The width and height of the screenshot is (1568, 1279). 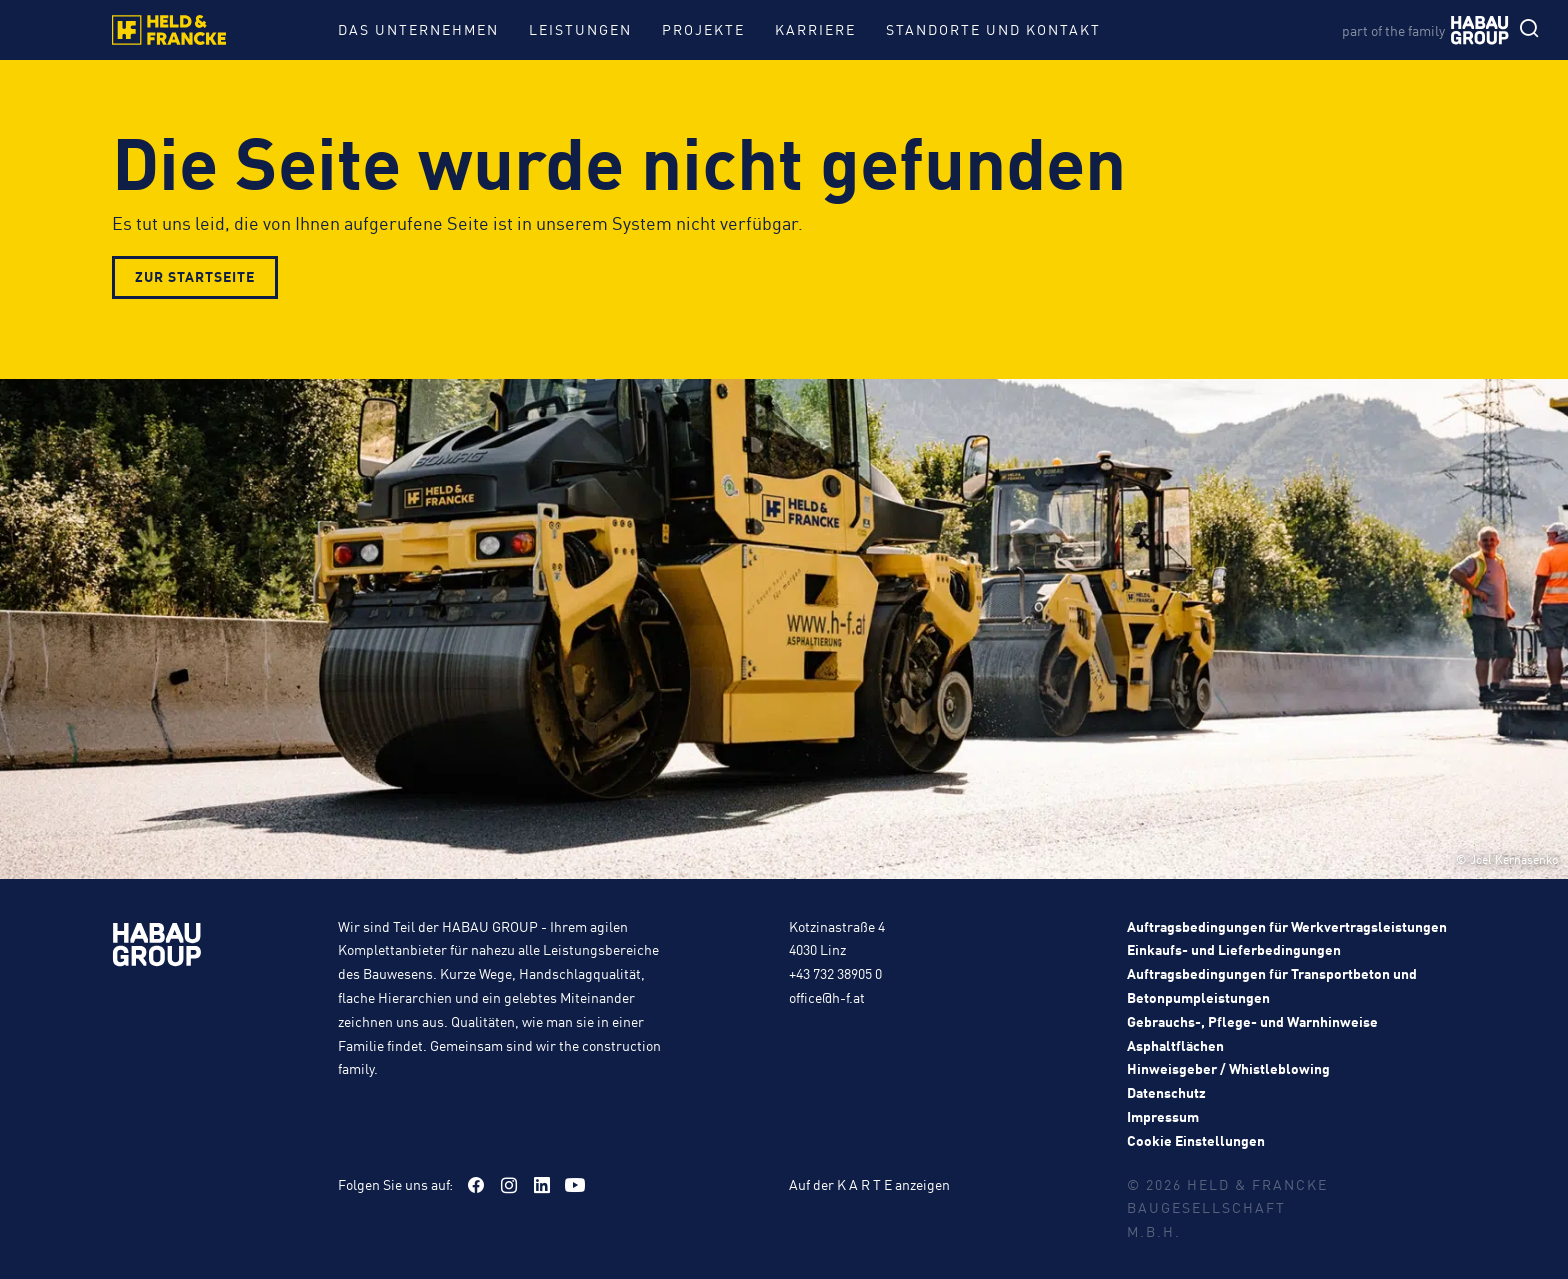 What do you see at coordinates (869, 1184) in the screenshot?
I see `Auf der K A R T E anzeigen` at bounding box center [869, 1184].